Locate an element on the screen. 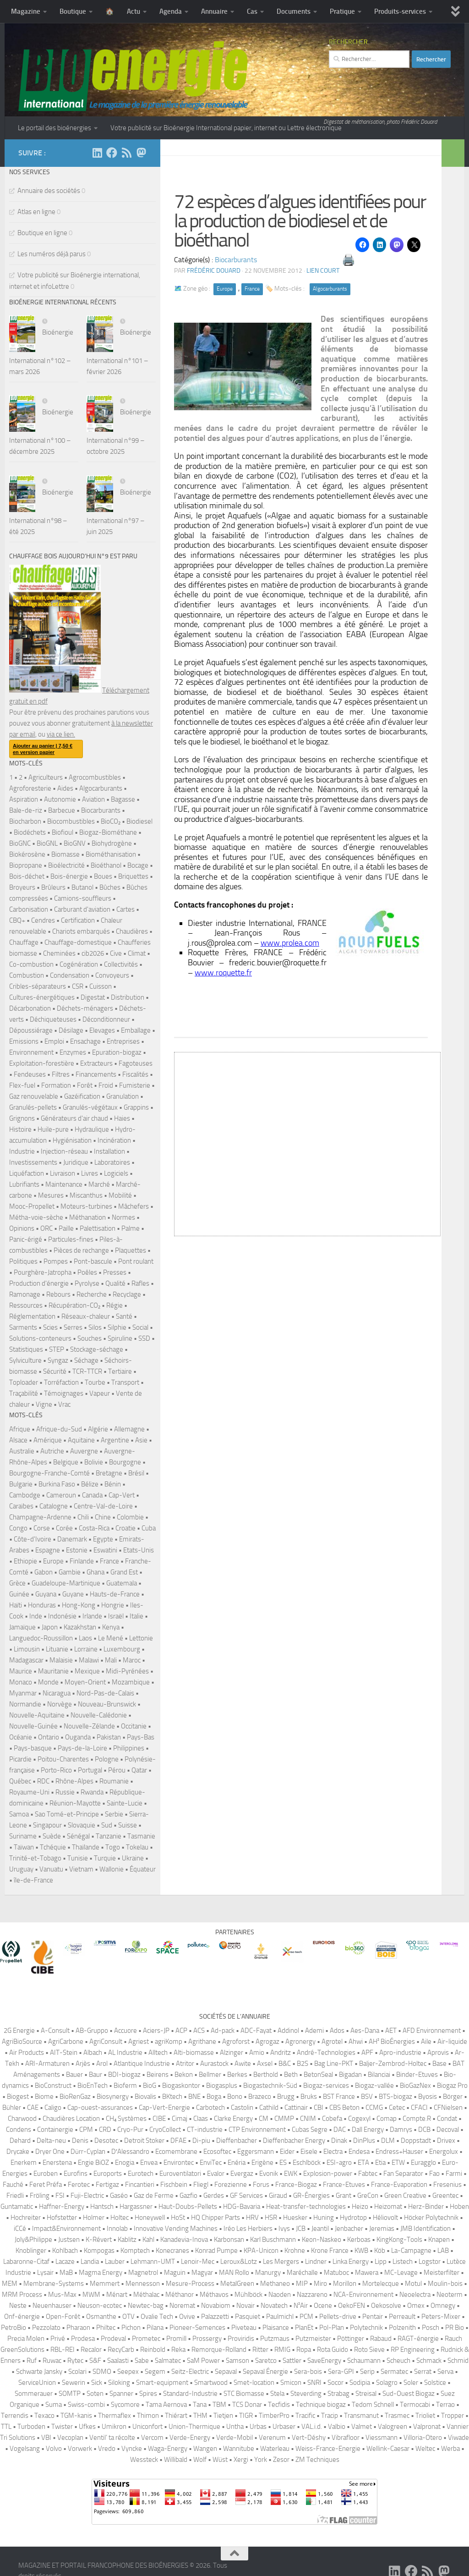  Wangen is located at coordinates (205, 2448).